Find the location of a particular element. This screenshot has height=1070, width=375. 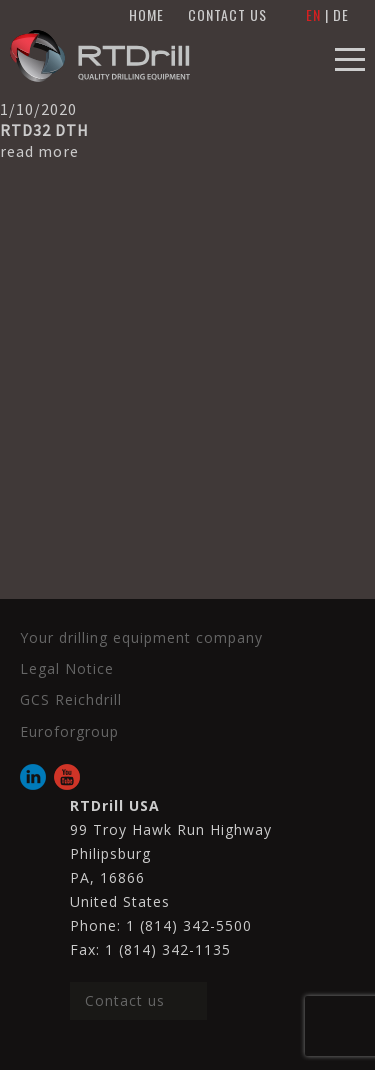

GCS Reichdrill is located at coordinates (71, 699).